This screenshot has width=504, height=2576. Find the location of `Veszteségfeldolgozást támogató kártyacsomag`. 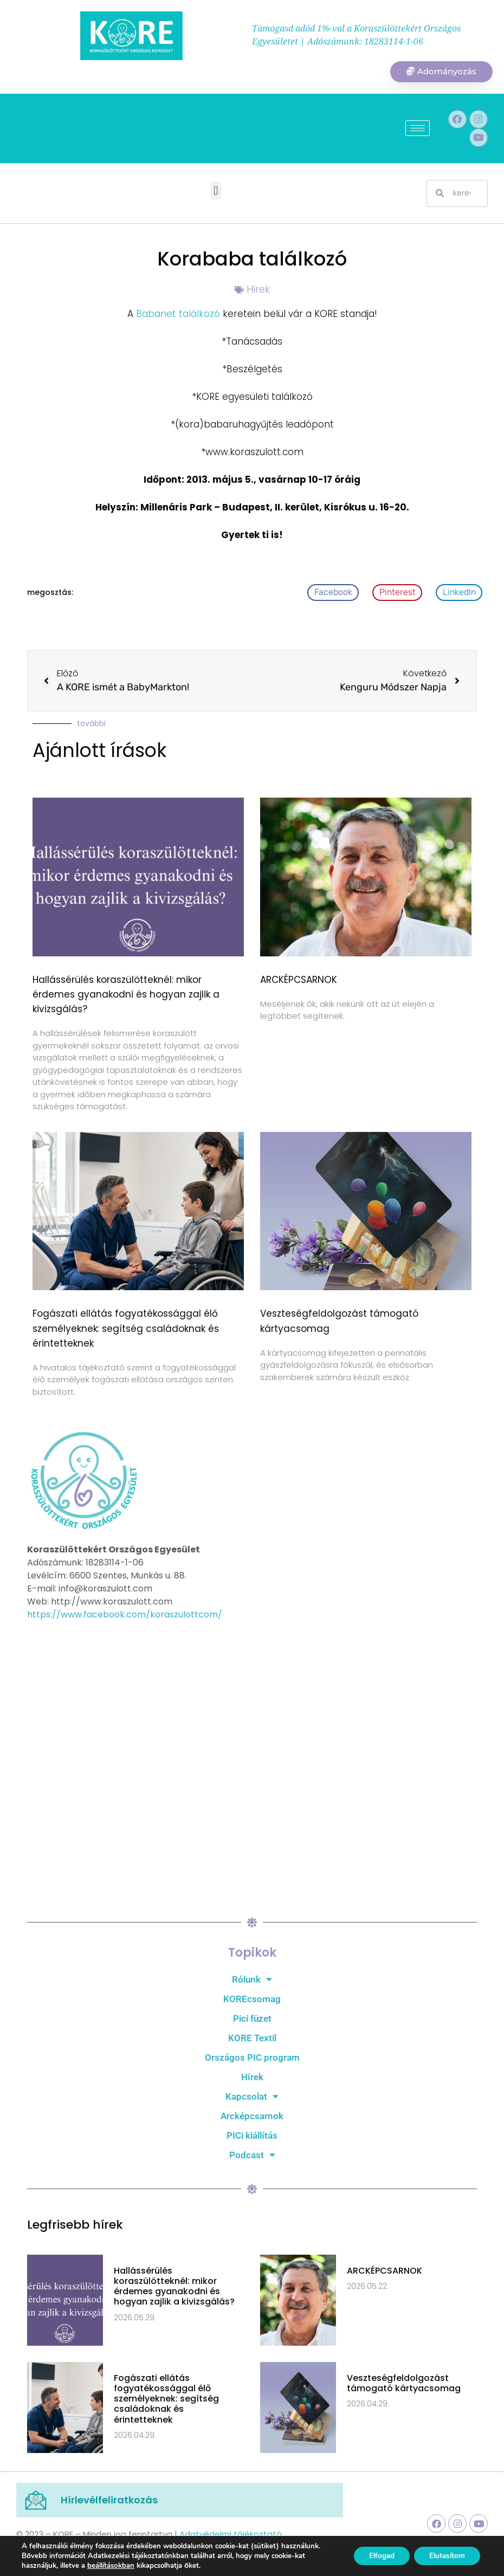

Veszteségfeldolgozást támogató kártyacsomag is located at coordinates (404, 2383).